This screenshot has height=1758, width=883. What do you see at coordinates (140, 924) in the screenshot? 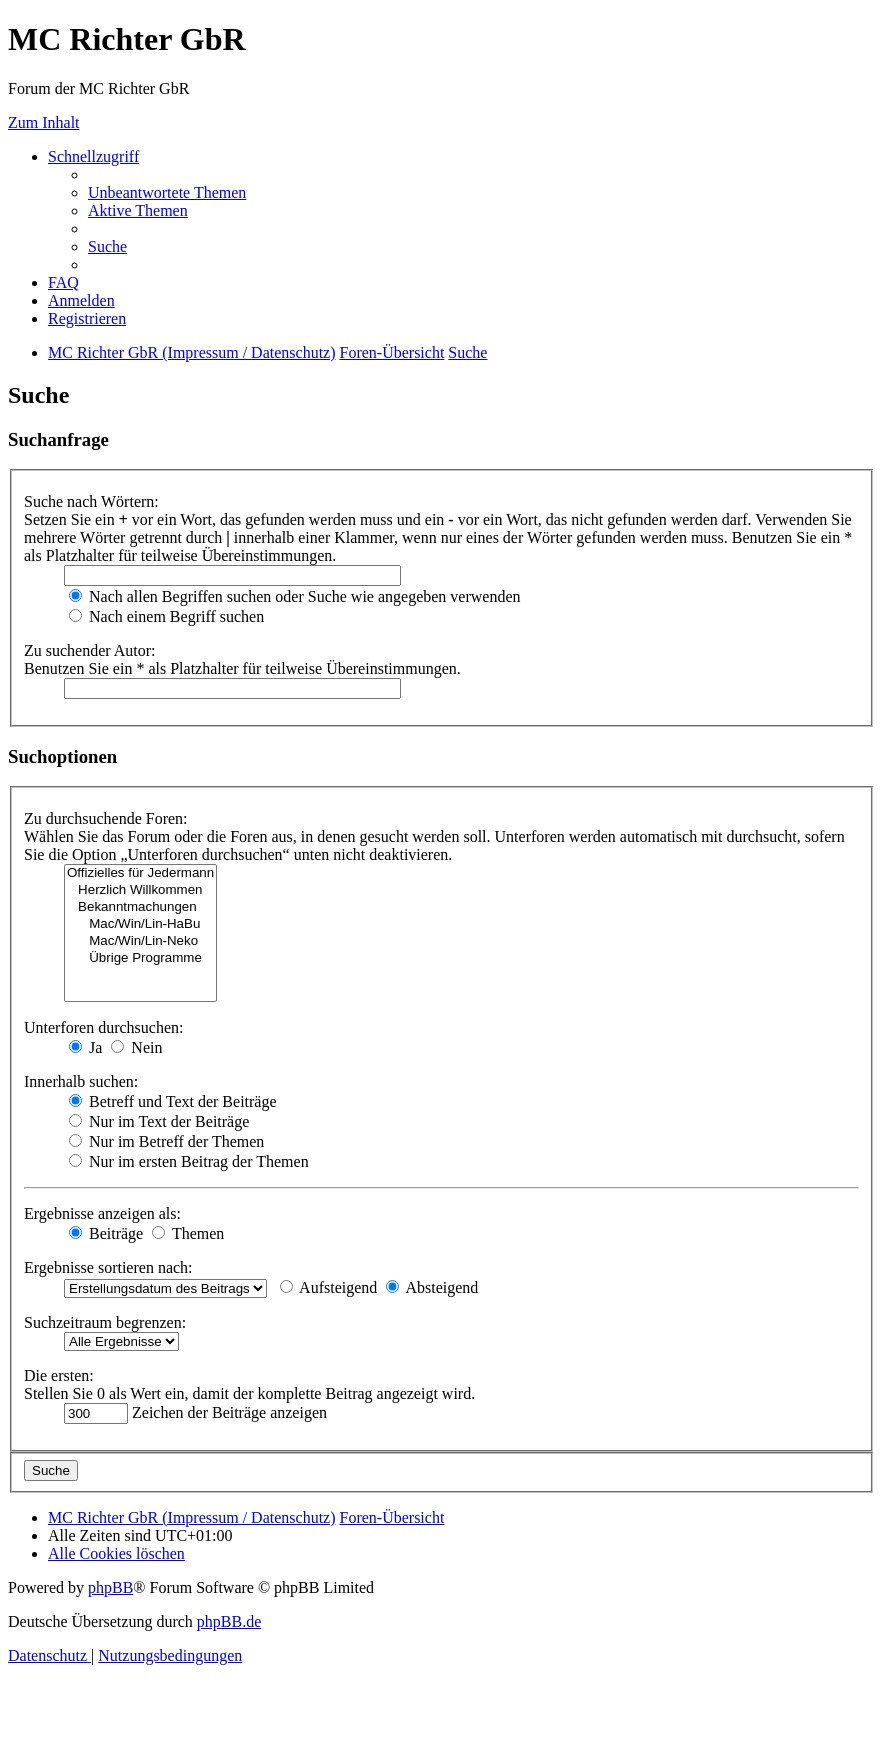
I see `Mac/Win/Lin-HaBu` at bounding box center [140, 924].